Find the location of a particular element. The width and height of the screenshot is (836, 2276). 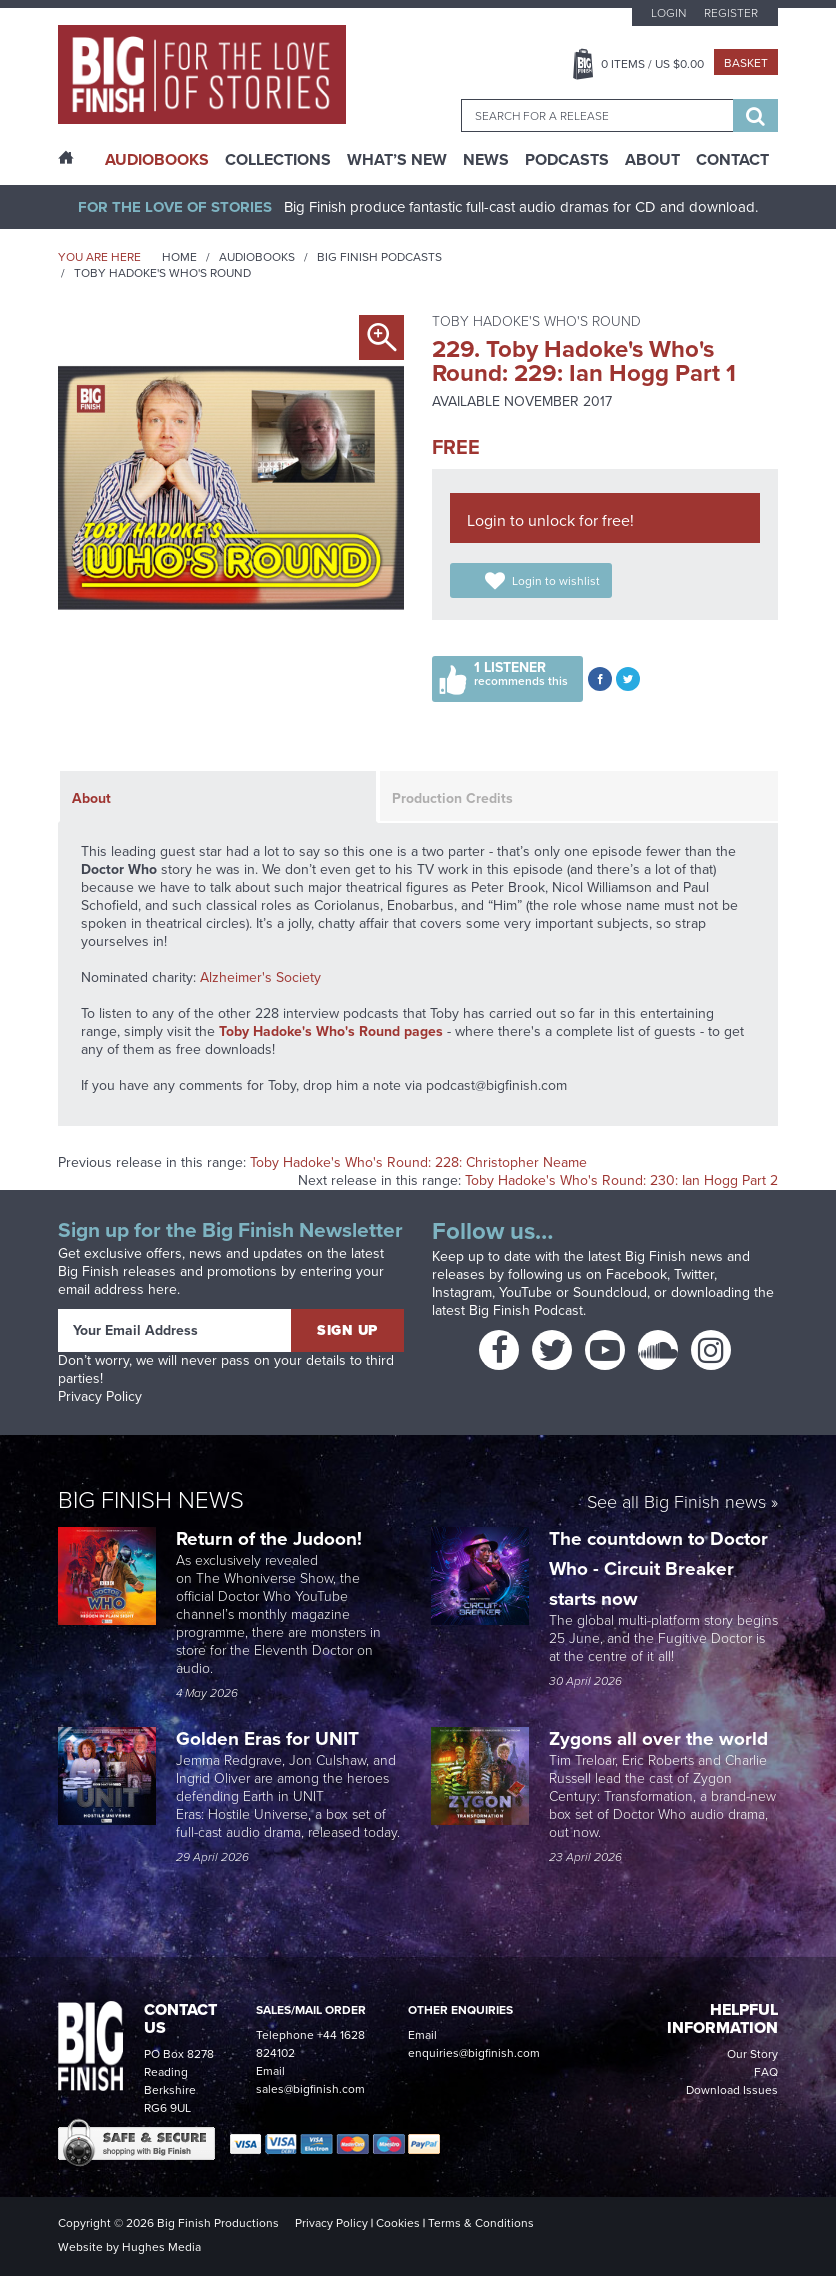

Big Finish Podcasts is located at coordinates (379, 257).